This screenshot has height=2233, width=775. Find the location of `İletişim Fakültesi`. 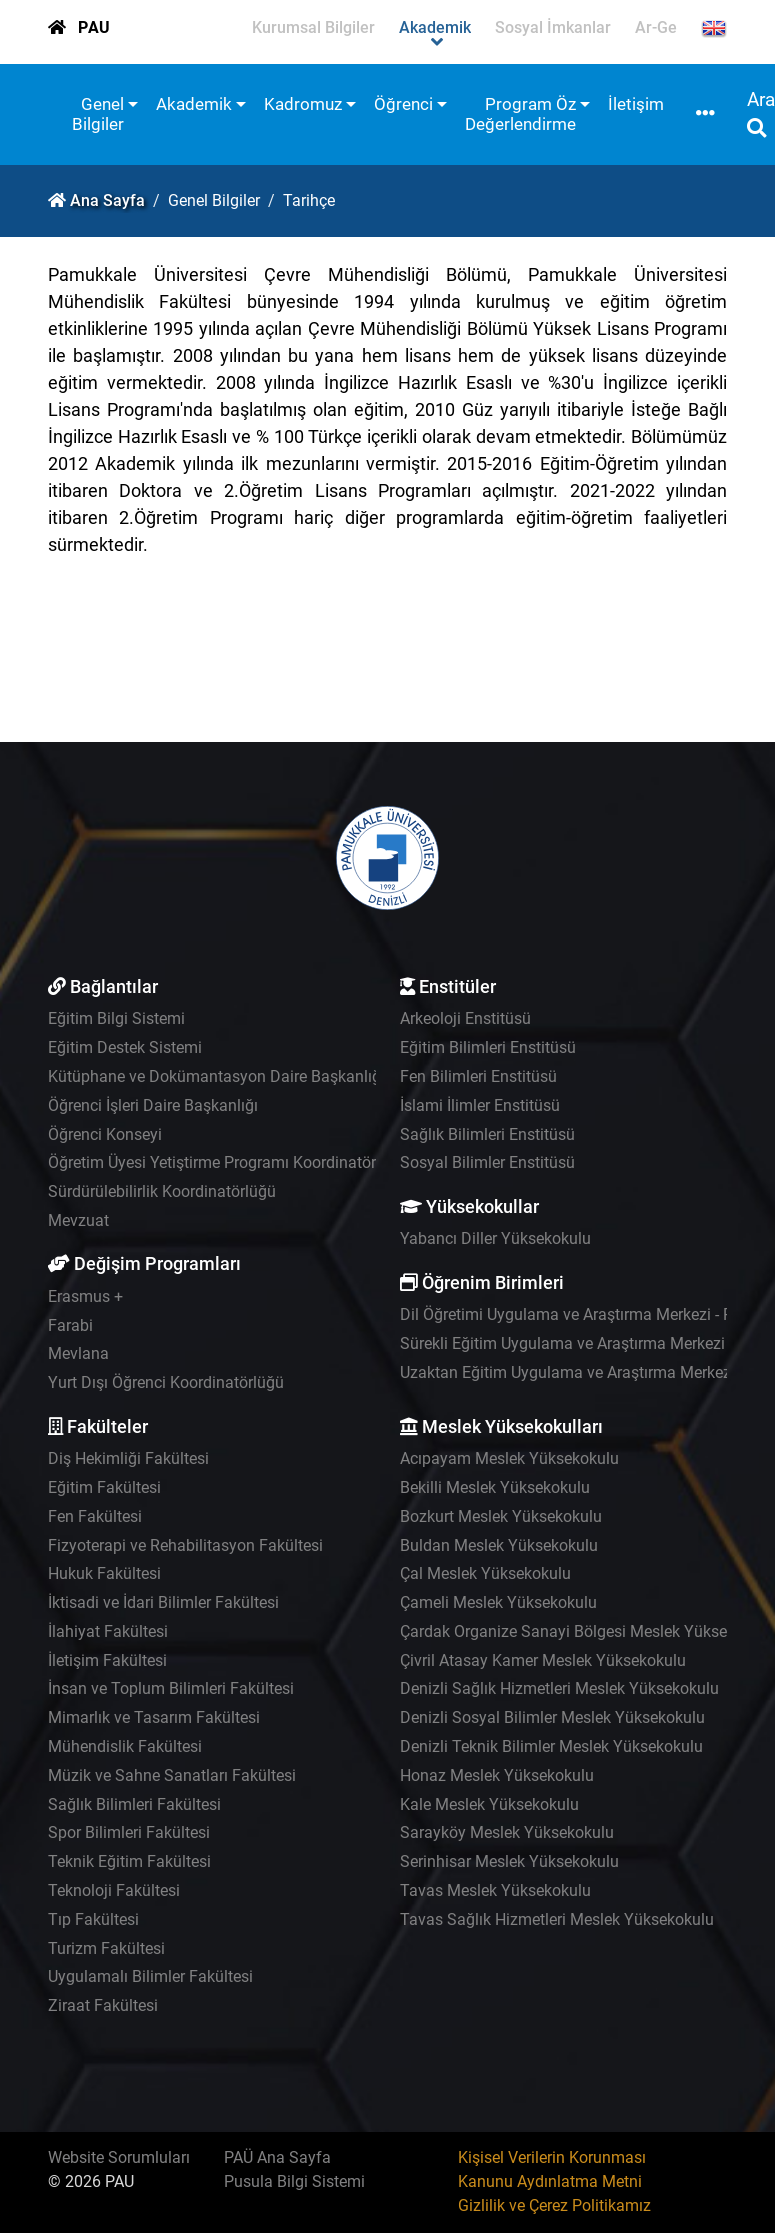

İletişim Fakültesi is located at coordinates (107, 1660).